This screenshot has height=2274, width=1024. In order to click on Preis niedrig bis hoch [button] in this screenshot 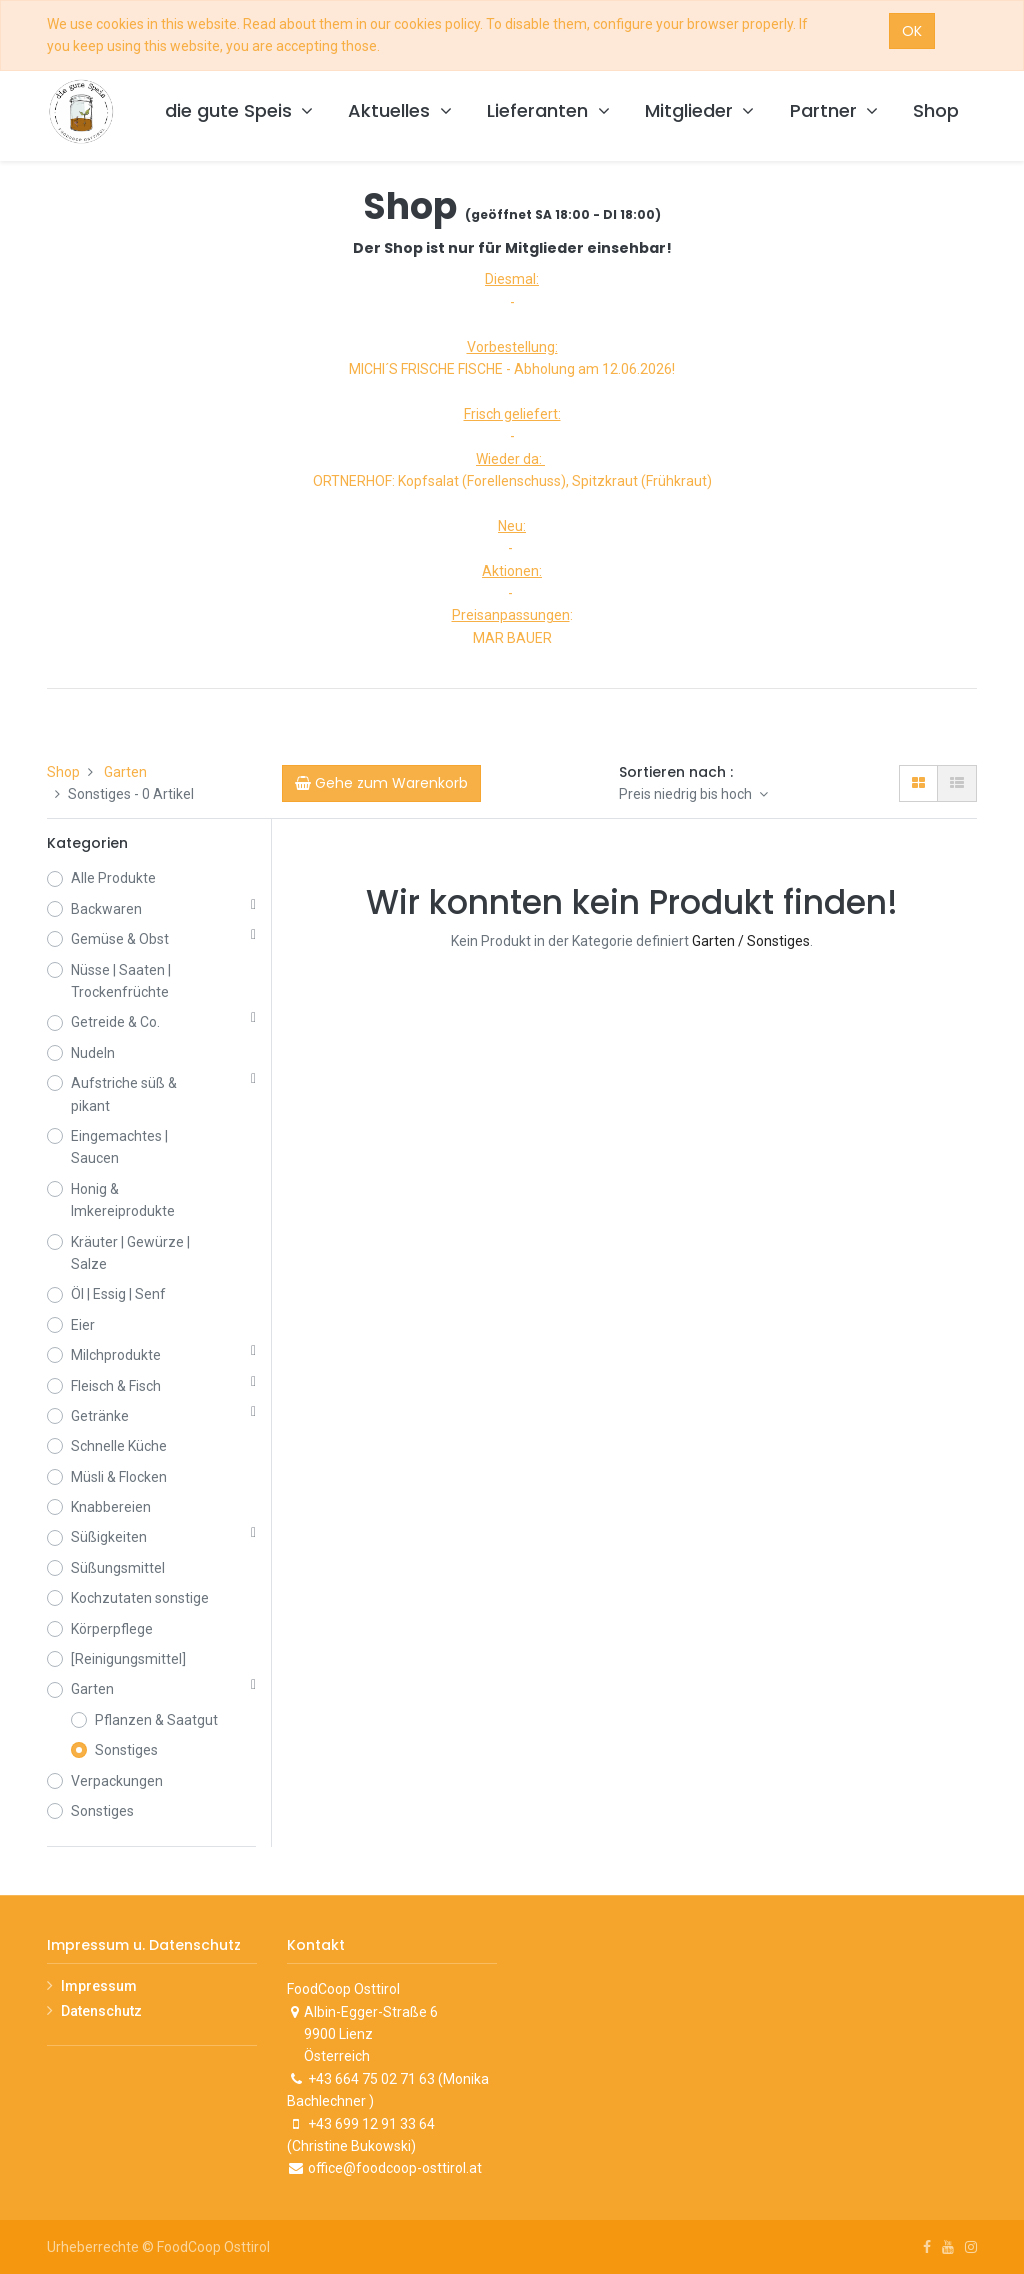, I will do `click(687, 794)`.